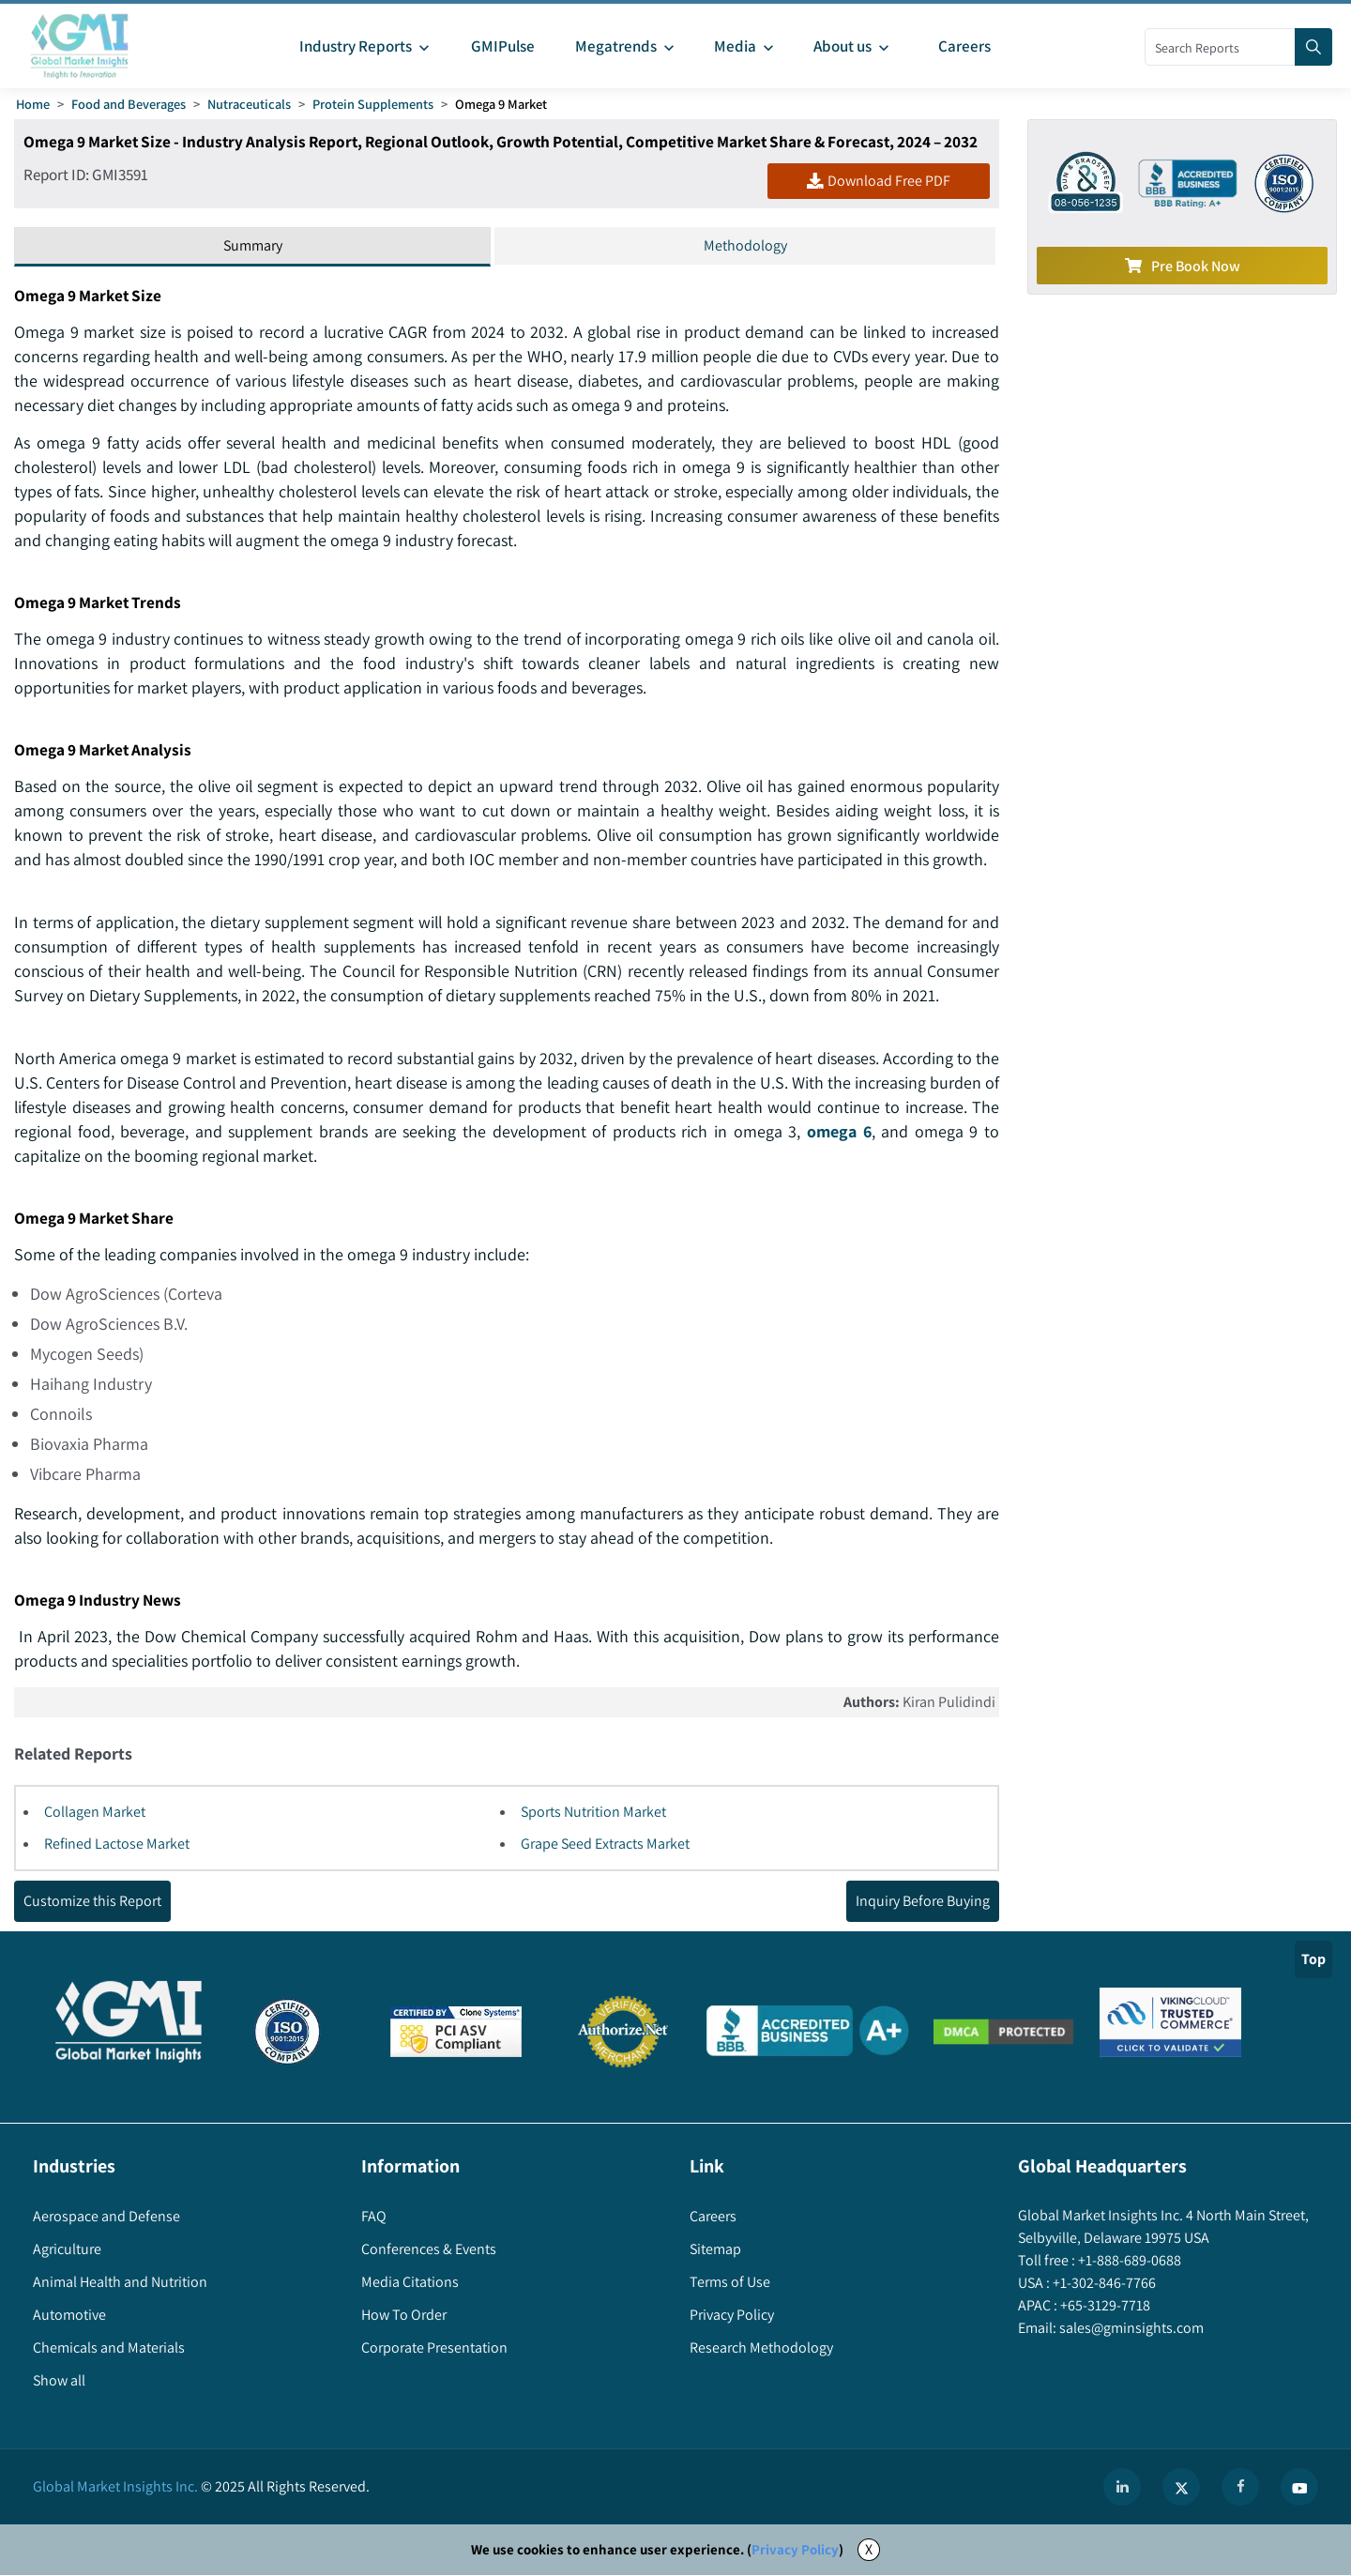 Image resolution: width=1351 pixels, height=2576 pixels. Describe the element at coordinates (128, 104) in the screenshot. I see `Food and Beverages` at that location.